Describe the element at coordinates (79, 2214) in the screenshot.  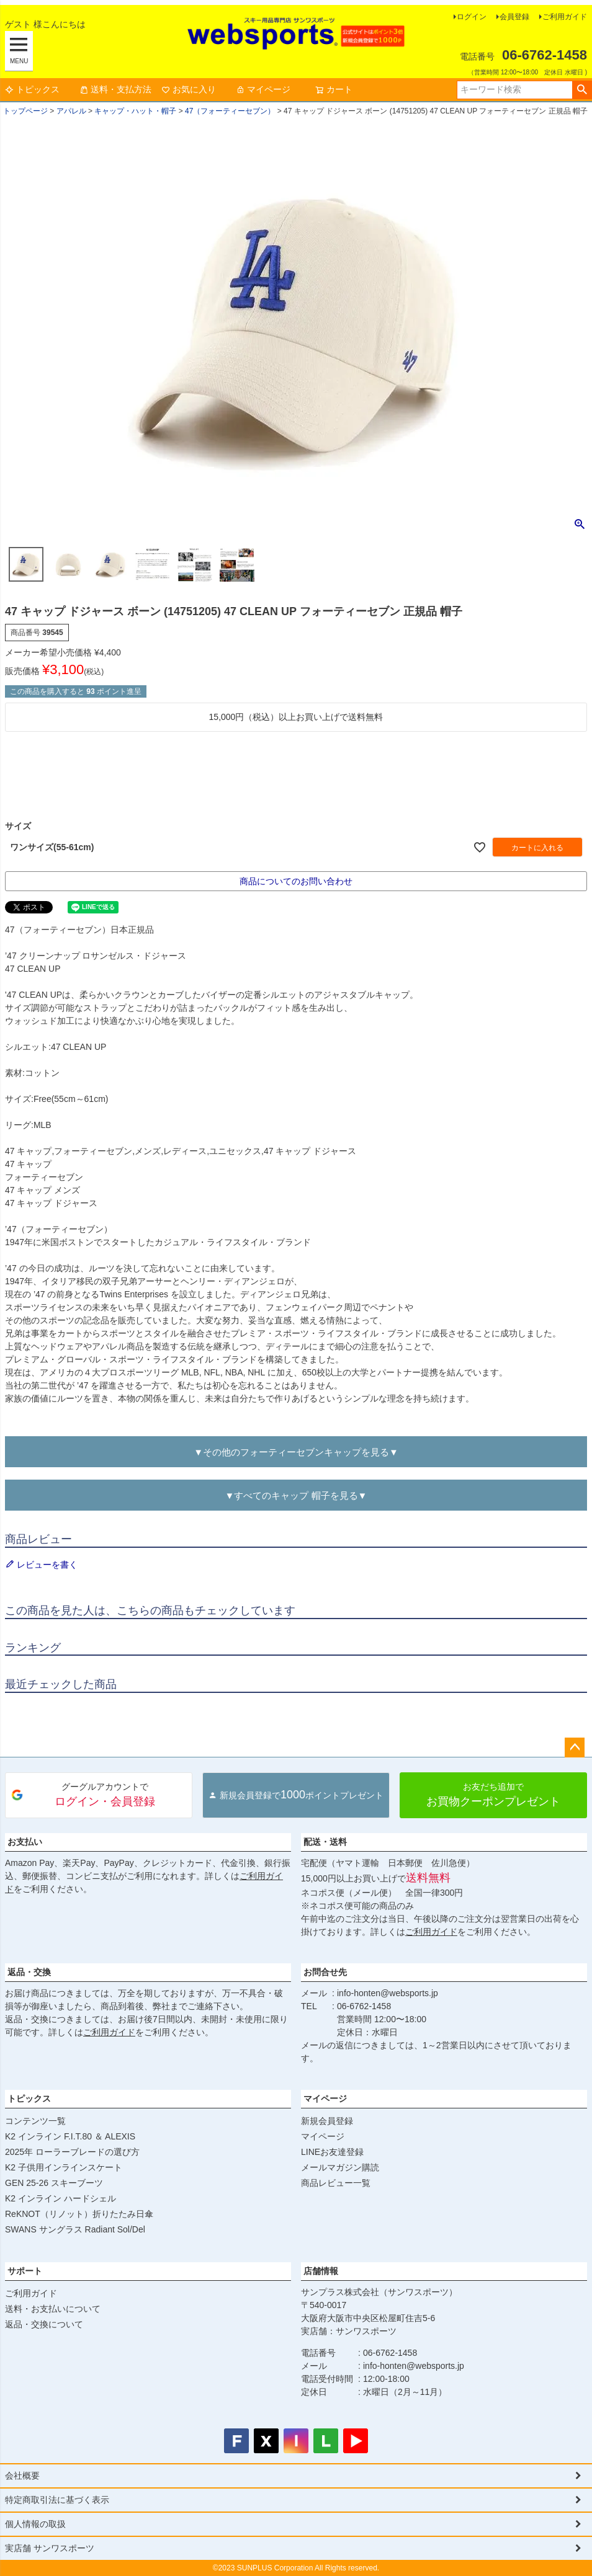
I see `ReKNOT（リノット）折りたたみ日傘` at that location.